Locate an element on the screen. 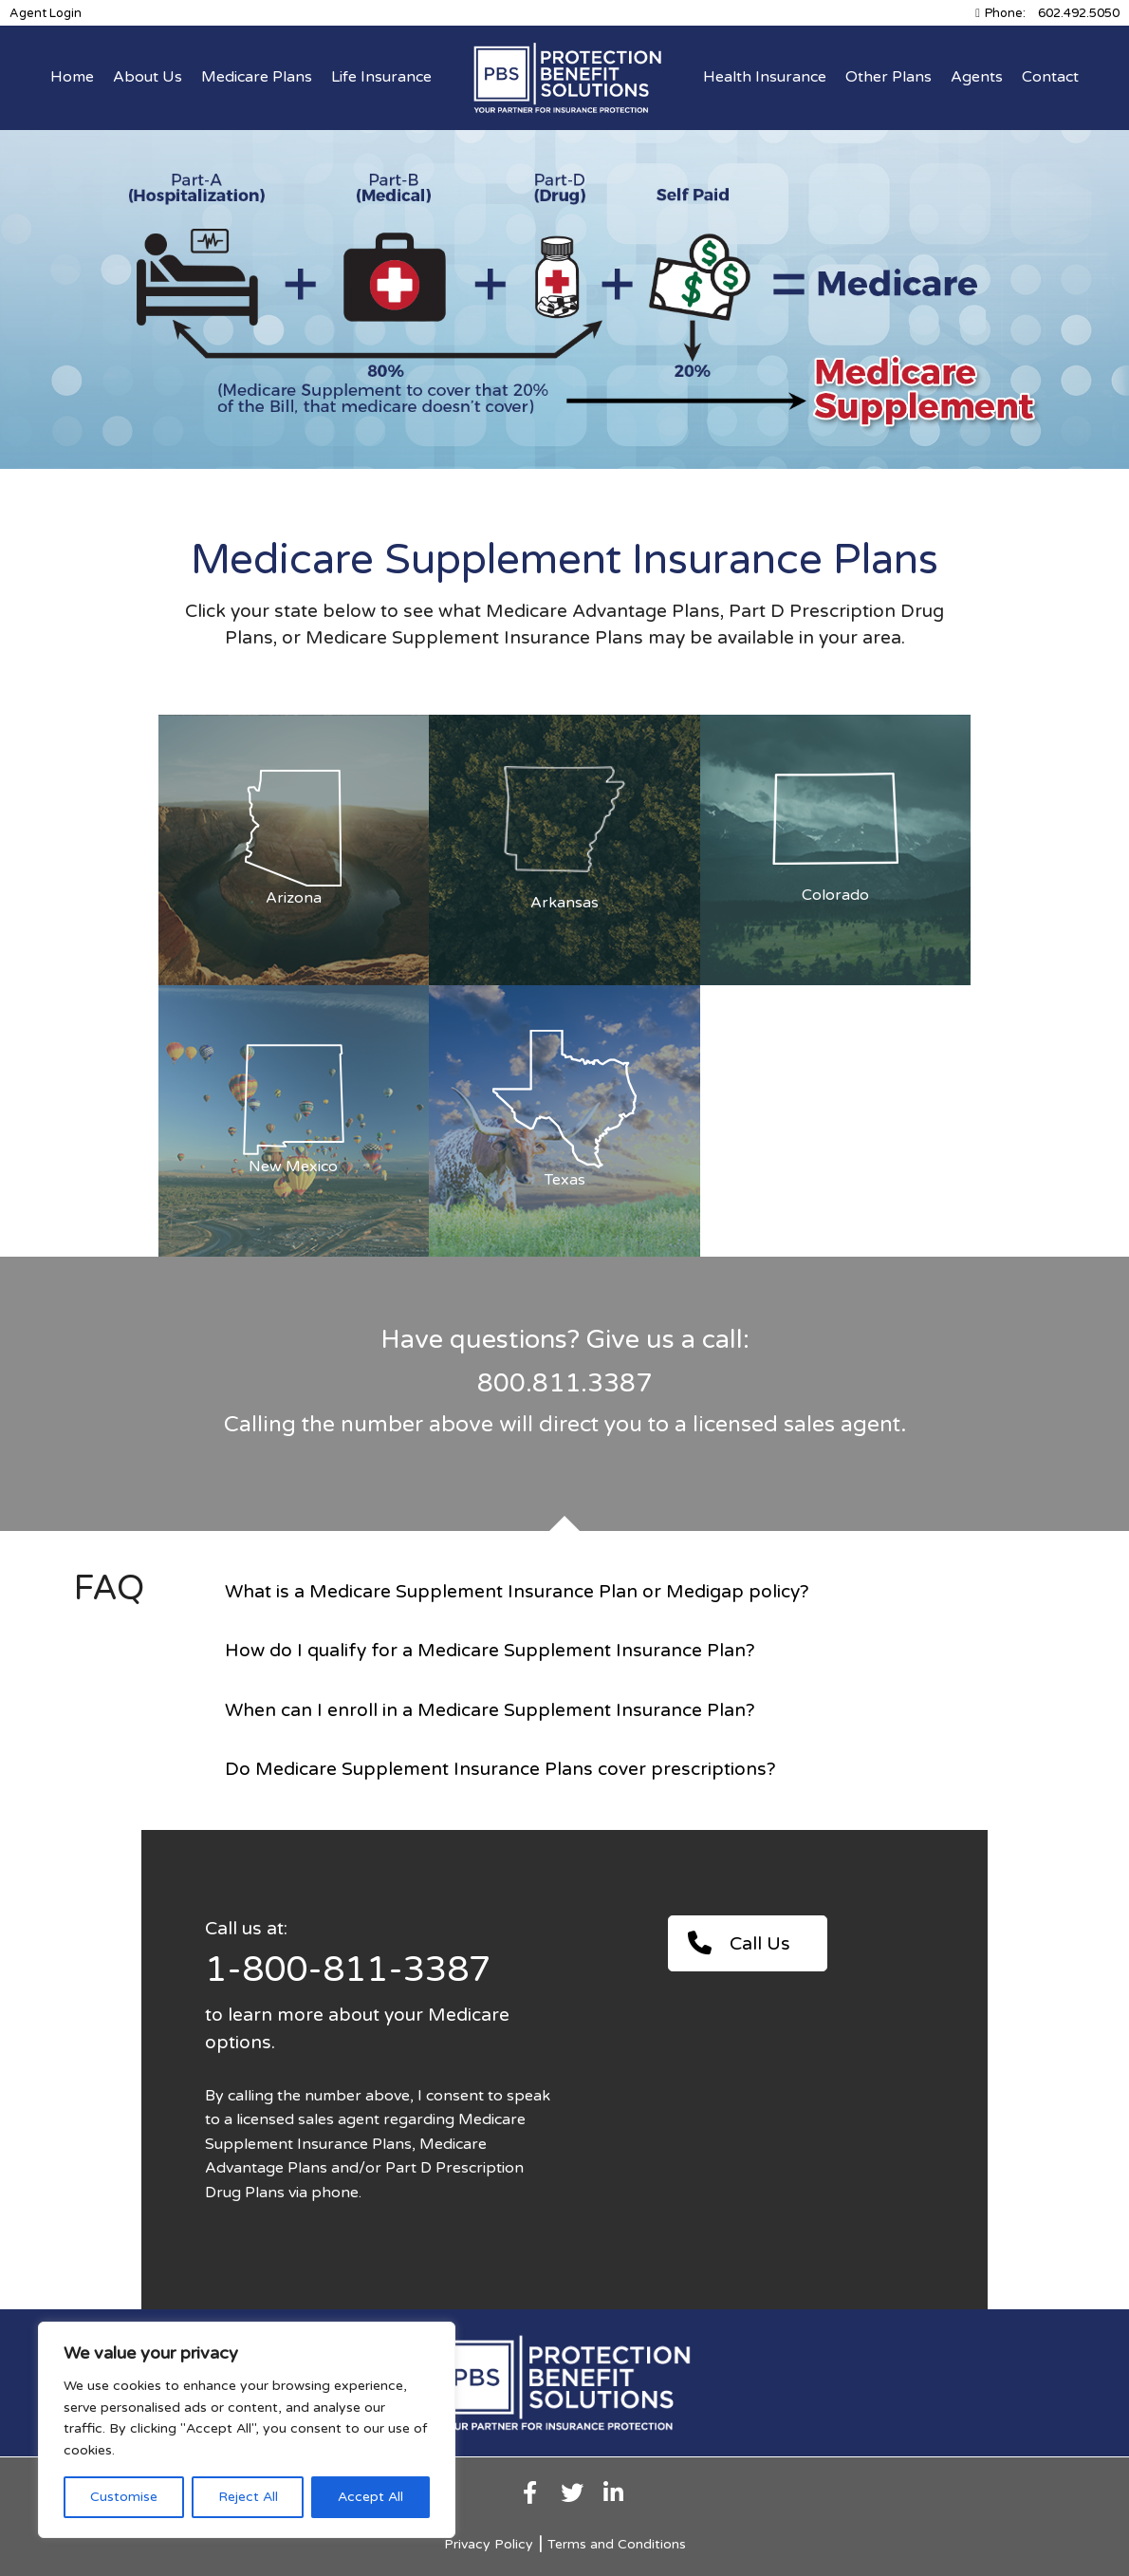 This screenshot has height=2576, width=1129. Customise is located at coordinates (123, 2497).